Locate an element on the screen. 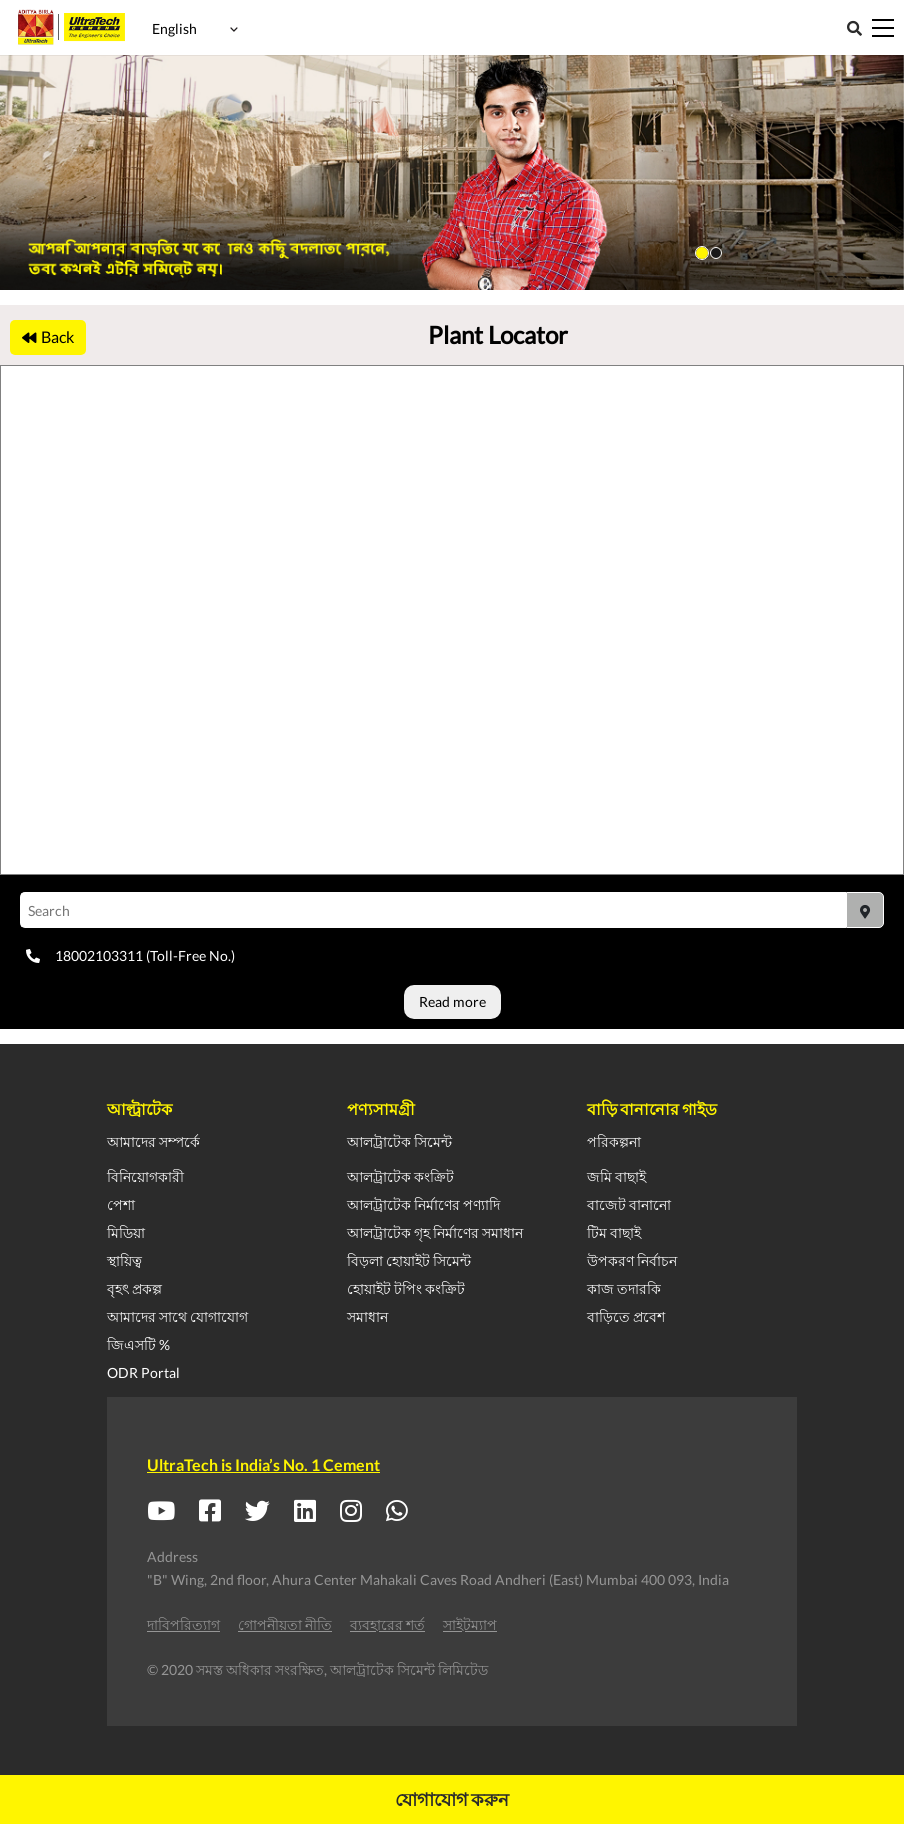 The height and width of the screenshot is (1824, 904). আলট্রাটেক সিমেন্ট is located at coordinates (399, 1141).